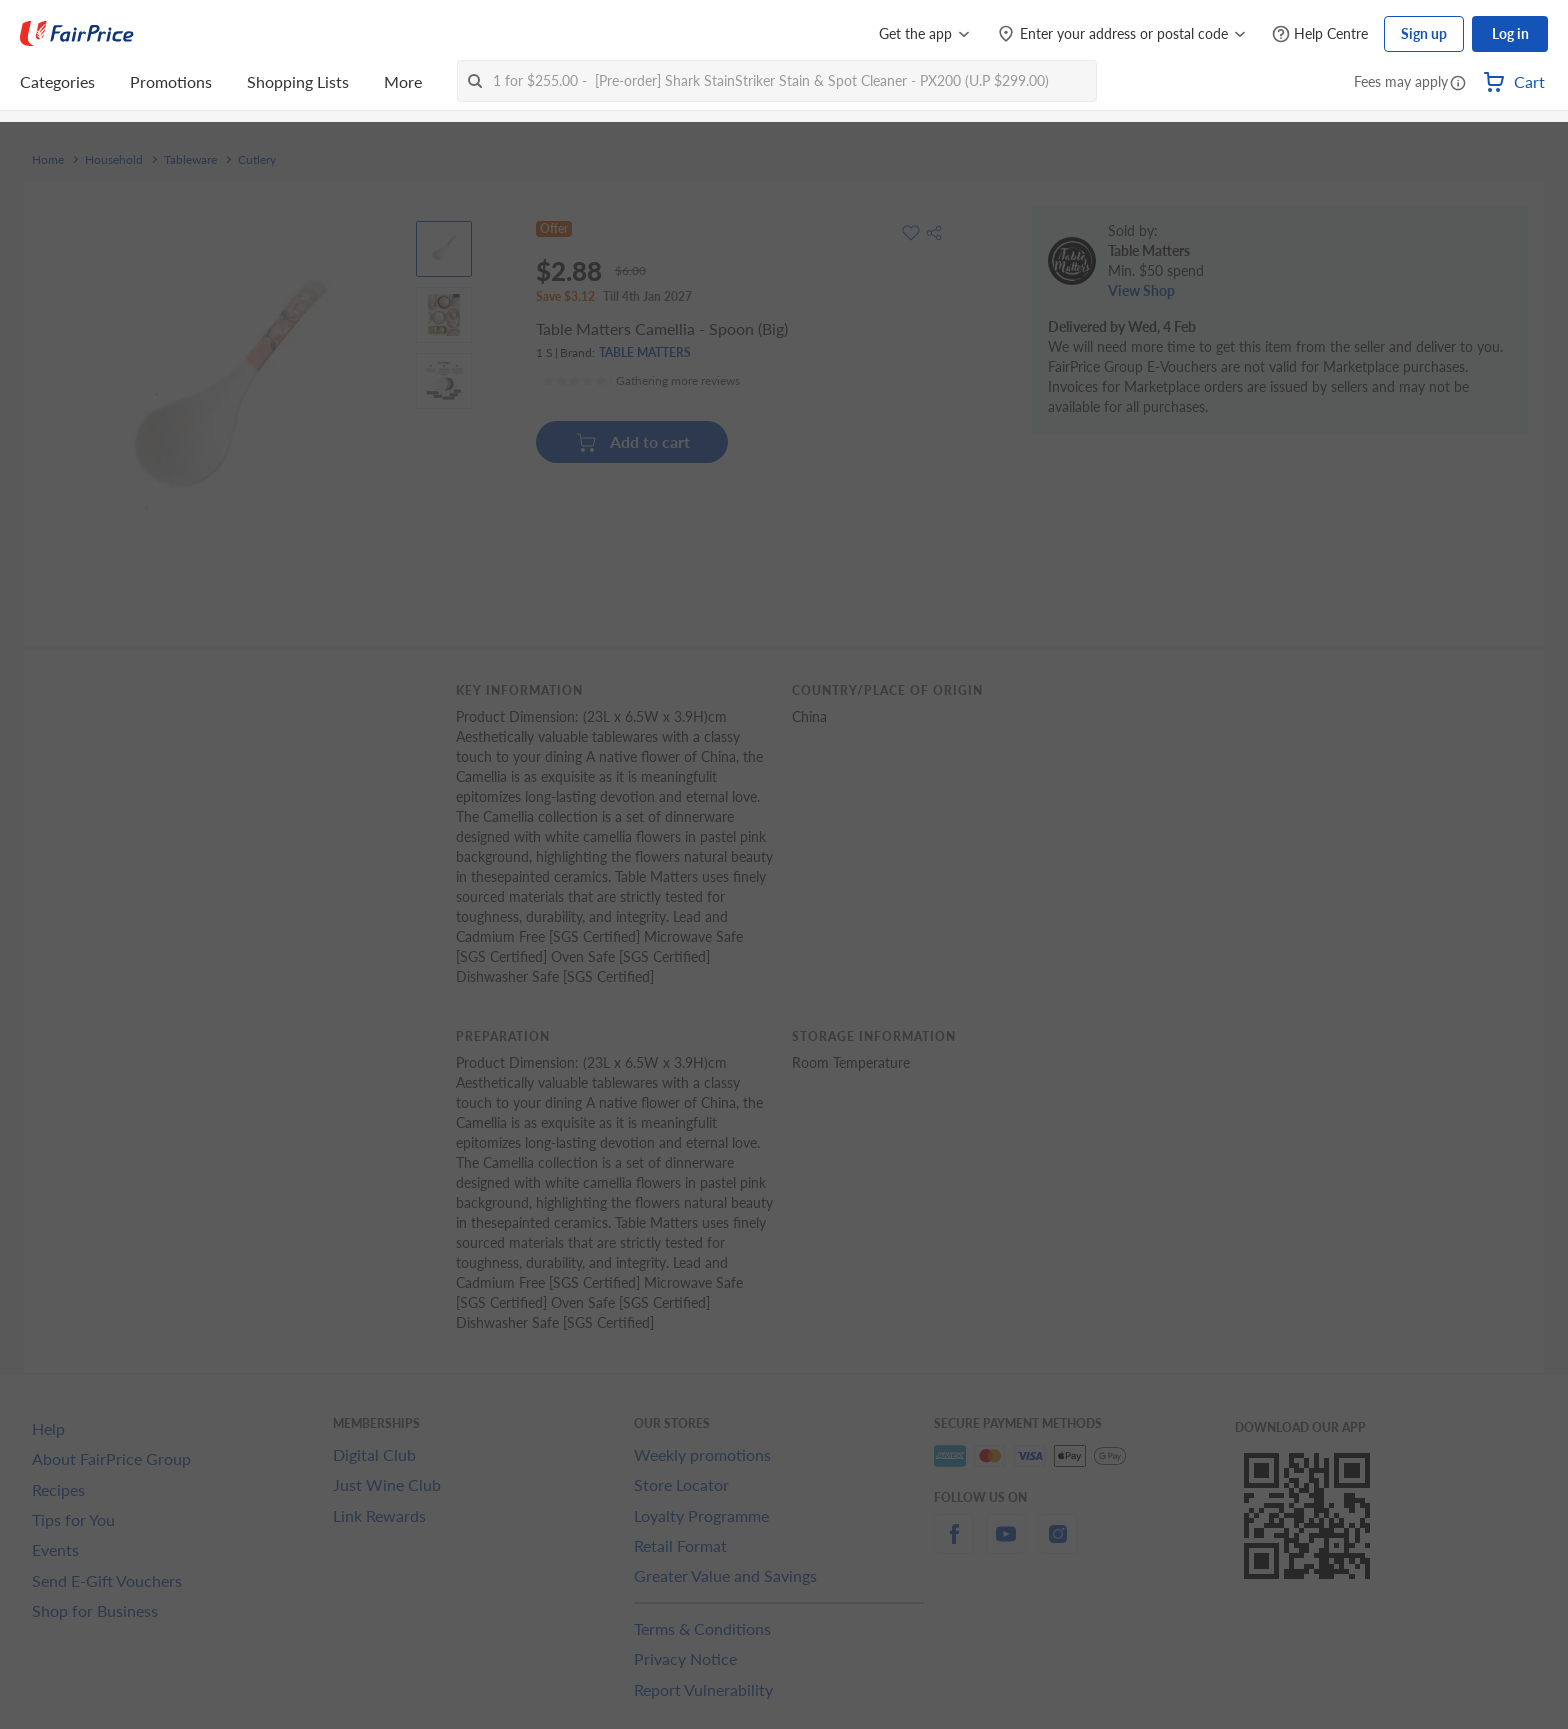  Describe the element at coordinates (1510, 33) in the screenshot. I see `Log in` at that location.